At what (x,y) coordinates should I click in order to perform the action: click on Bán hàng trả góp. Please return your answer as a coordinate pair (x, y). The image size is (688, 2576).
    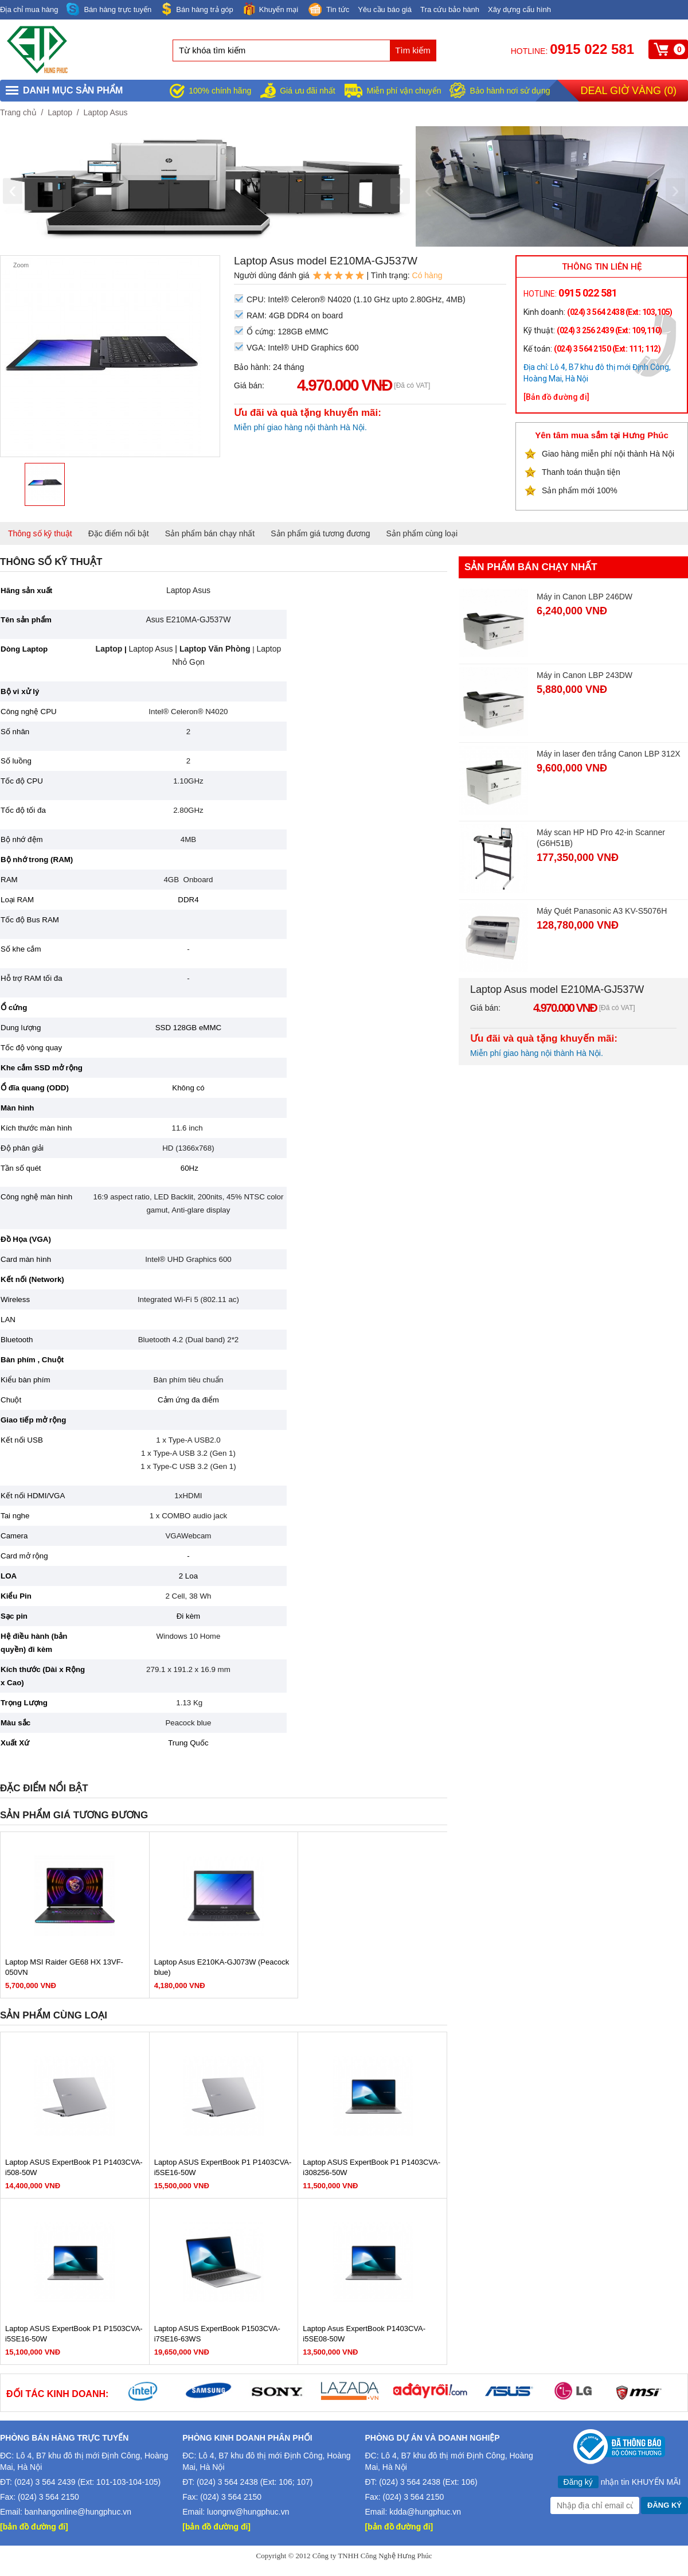
    Looking at the image, I should click on (196, 8).